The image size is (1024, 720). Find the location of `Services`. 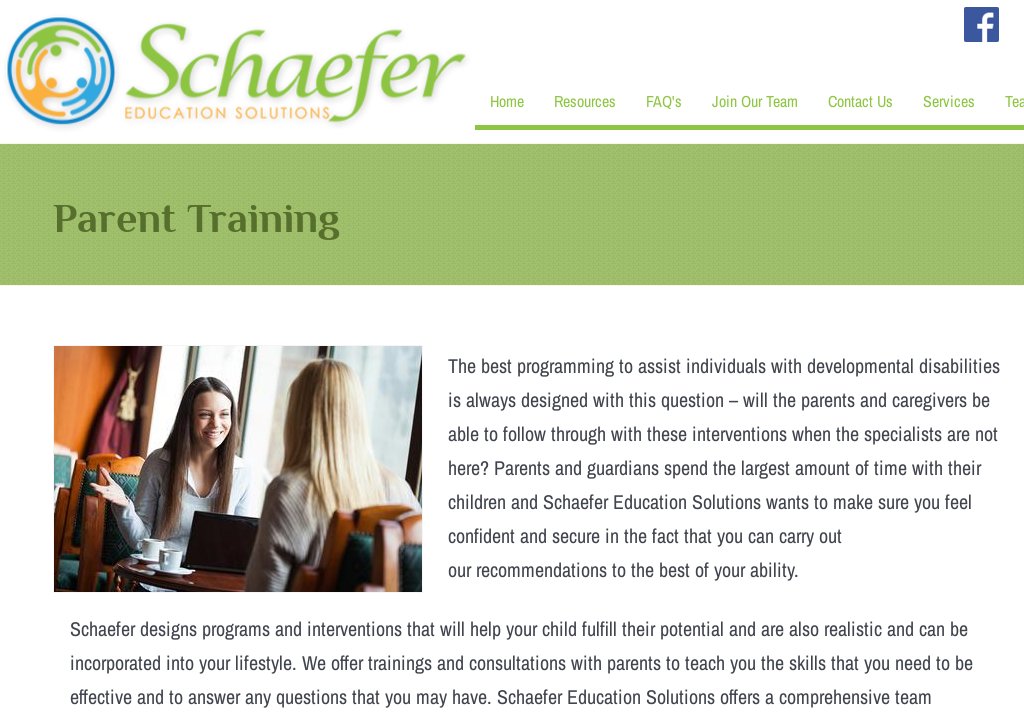

Services is located at coordinates (949, 101).